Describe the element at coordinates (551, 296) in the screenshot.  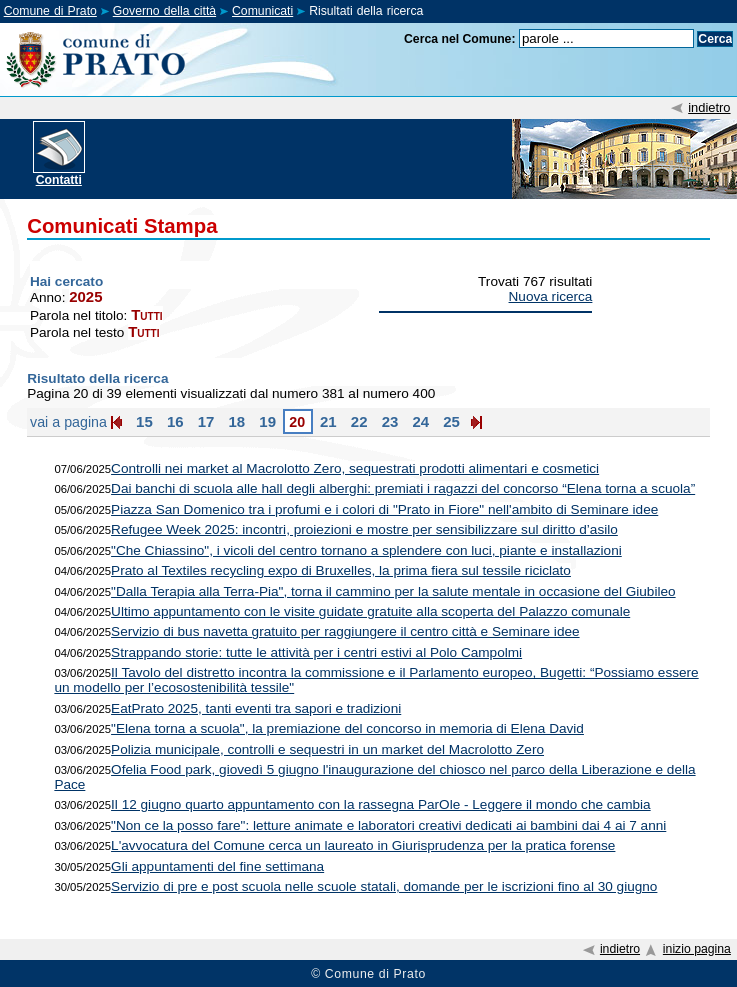
I see `Nuova ricerca` at that location.